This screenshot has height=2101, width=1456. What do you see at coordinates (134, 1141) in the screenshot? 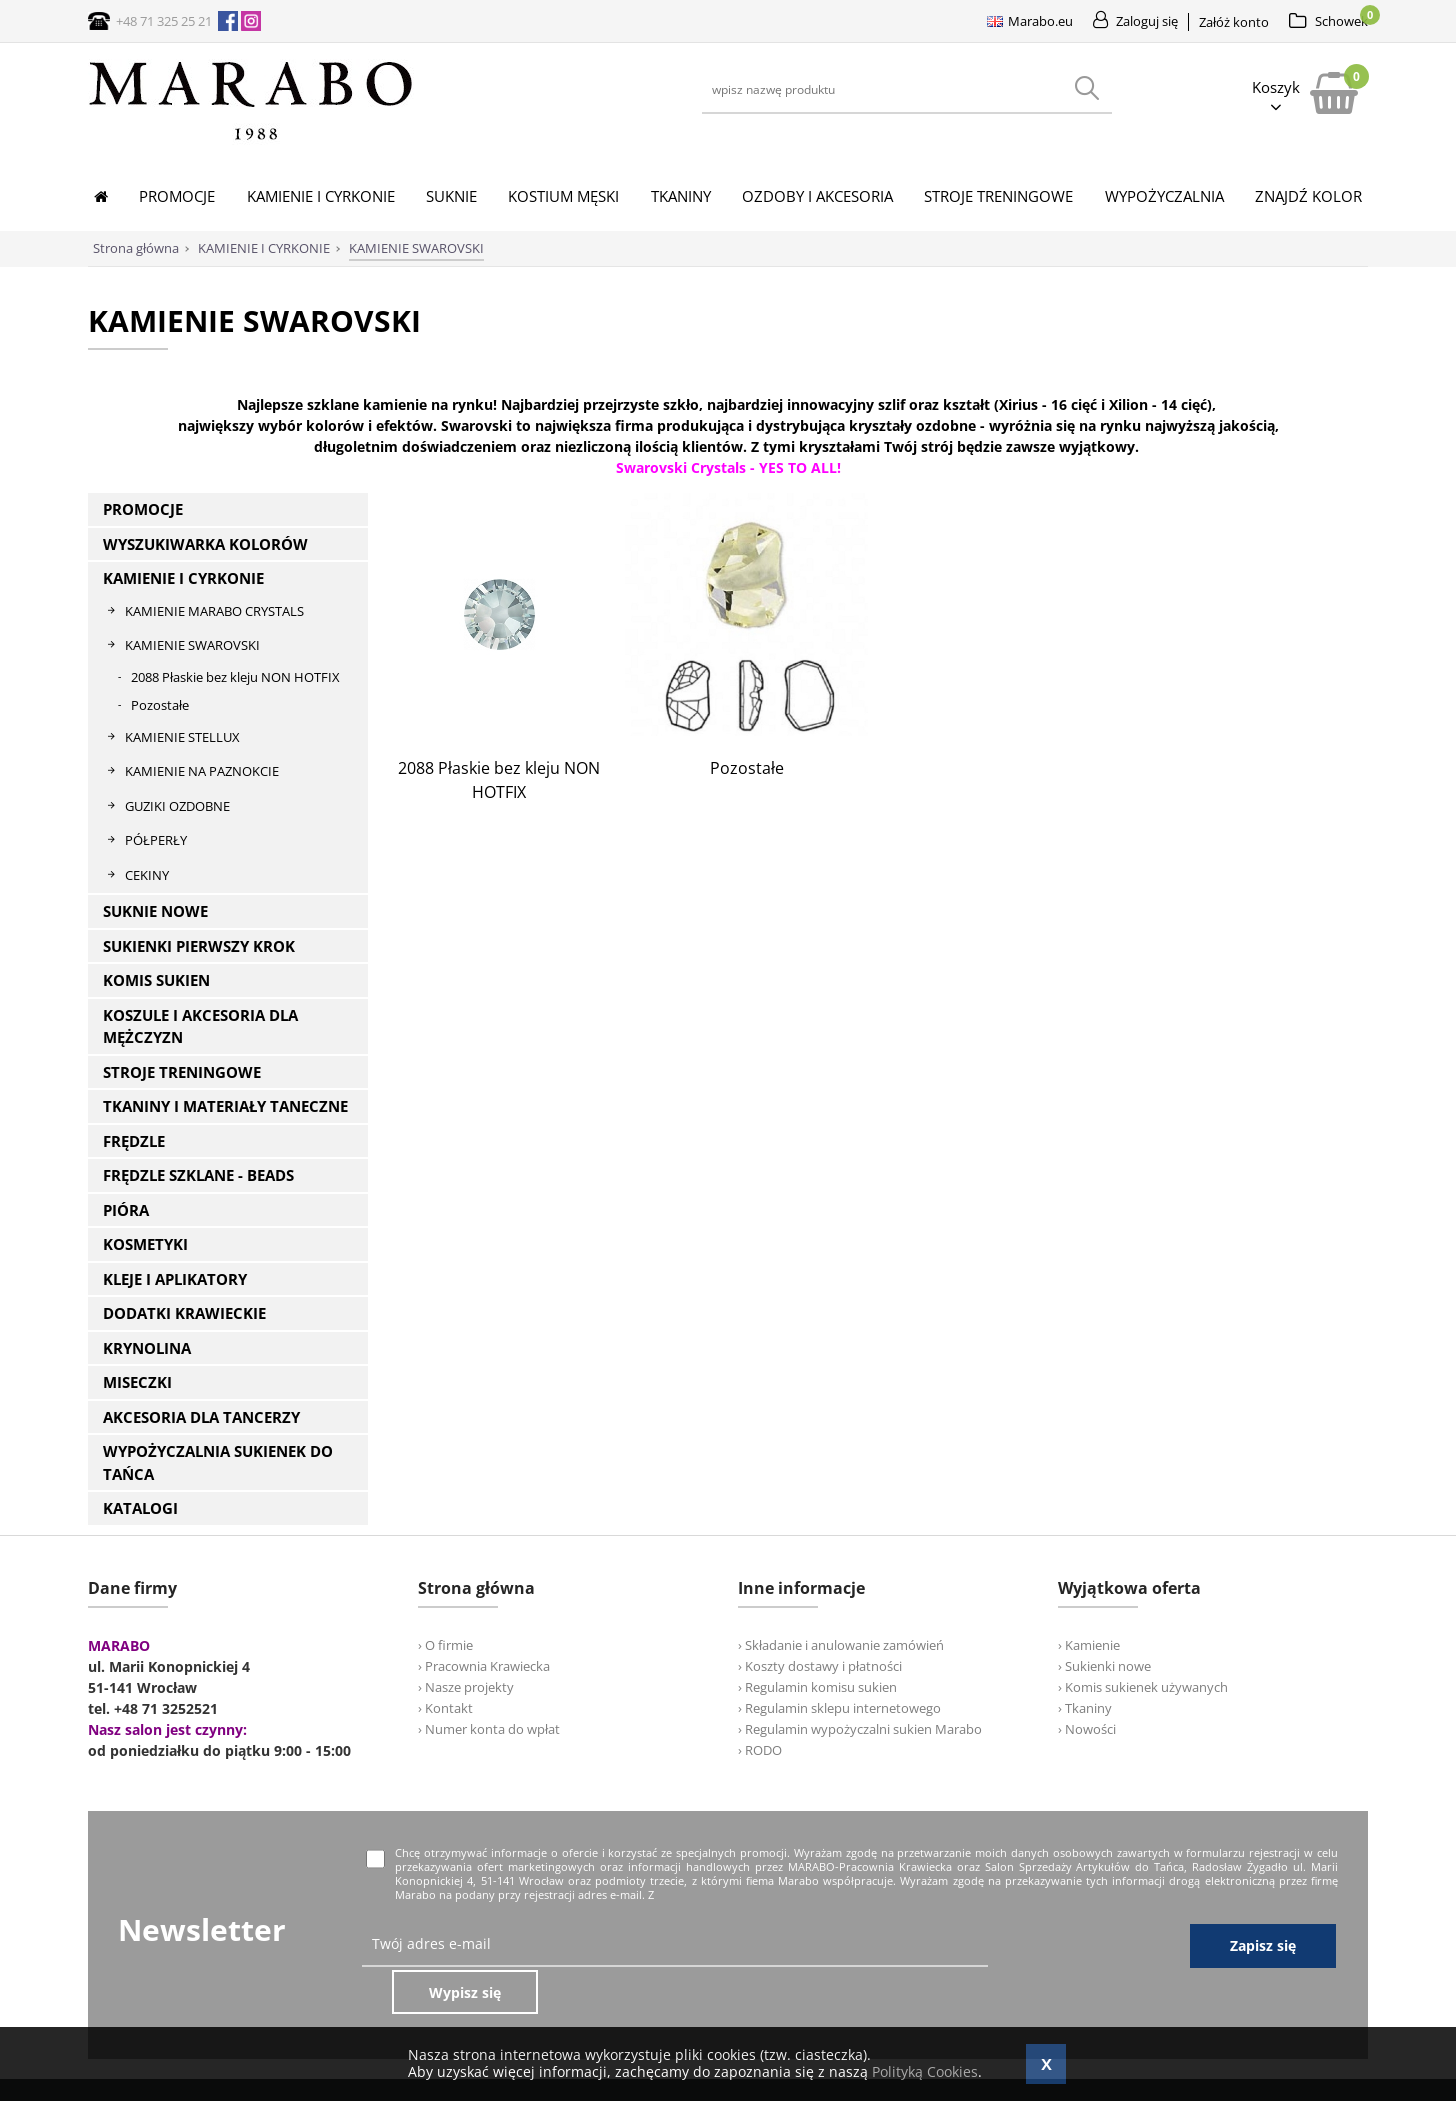
I see `FRĘDZLE` at bounding box center [134, 1141].